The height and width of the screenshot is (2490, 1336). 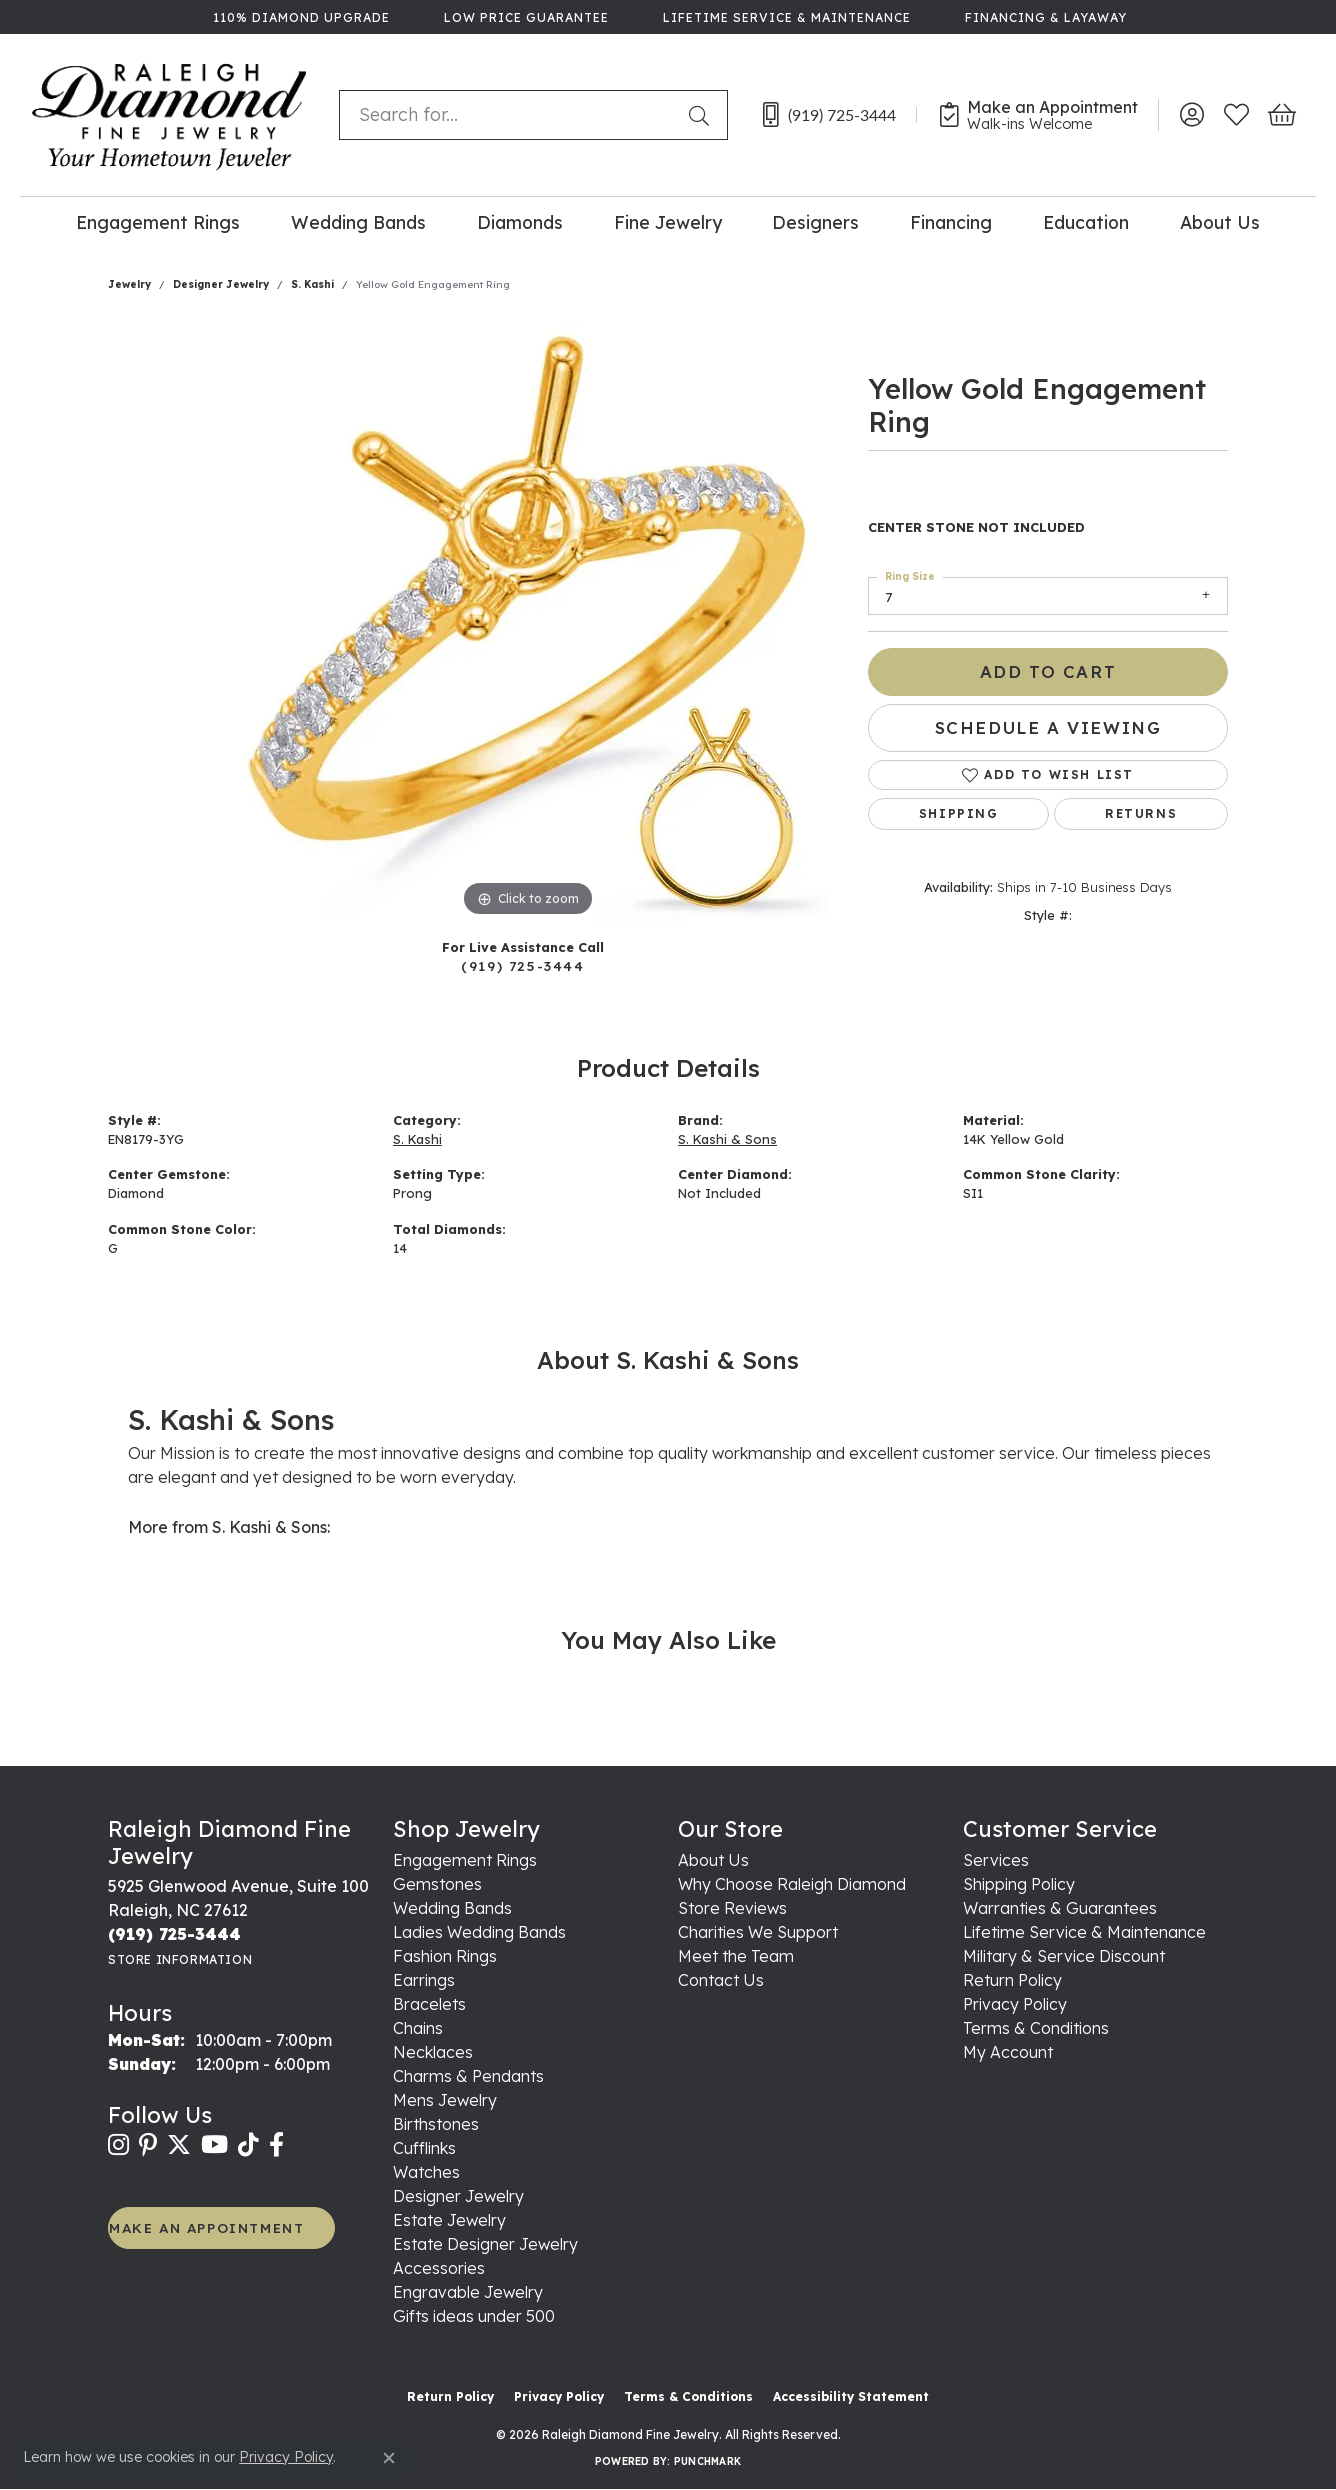 I want to click on S. Kashi & Sons, so click(x=727, y=1139).